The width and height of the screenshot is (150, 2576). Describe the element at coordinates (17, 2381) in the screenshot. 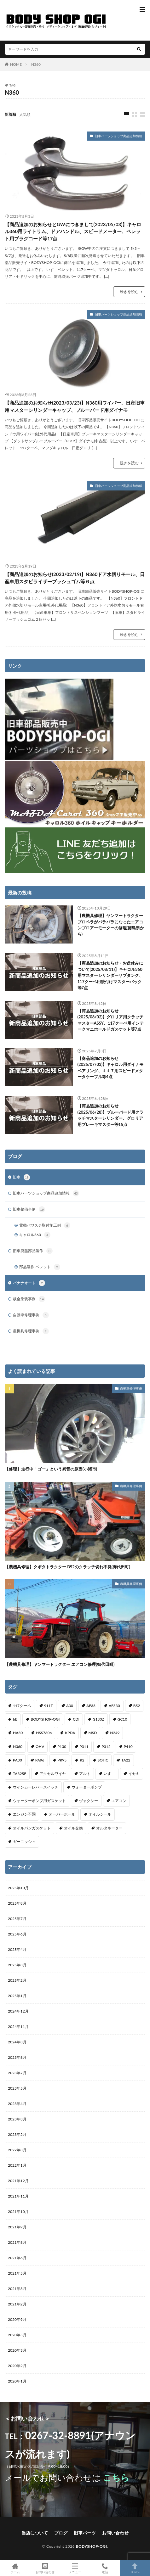

I see `2020年1月` at that location.